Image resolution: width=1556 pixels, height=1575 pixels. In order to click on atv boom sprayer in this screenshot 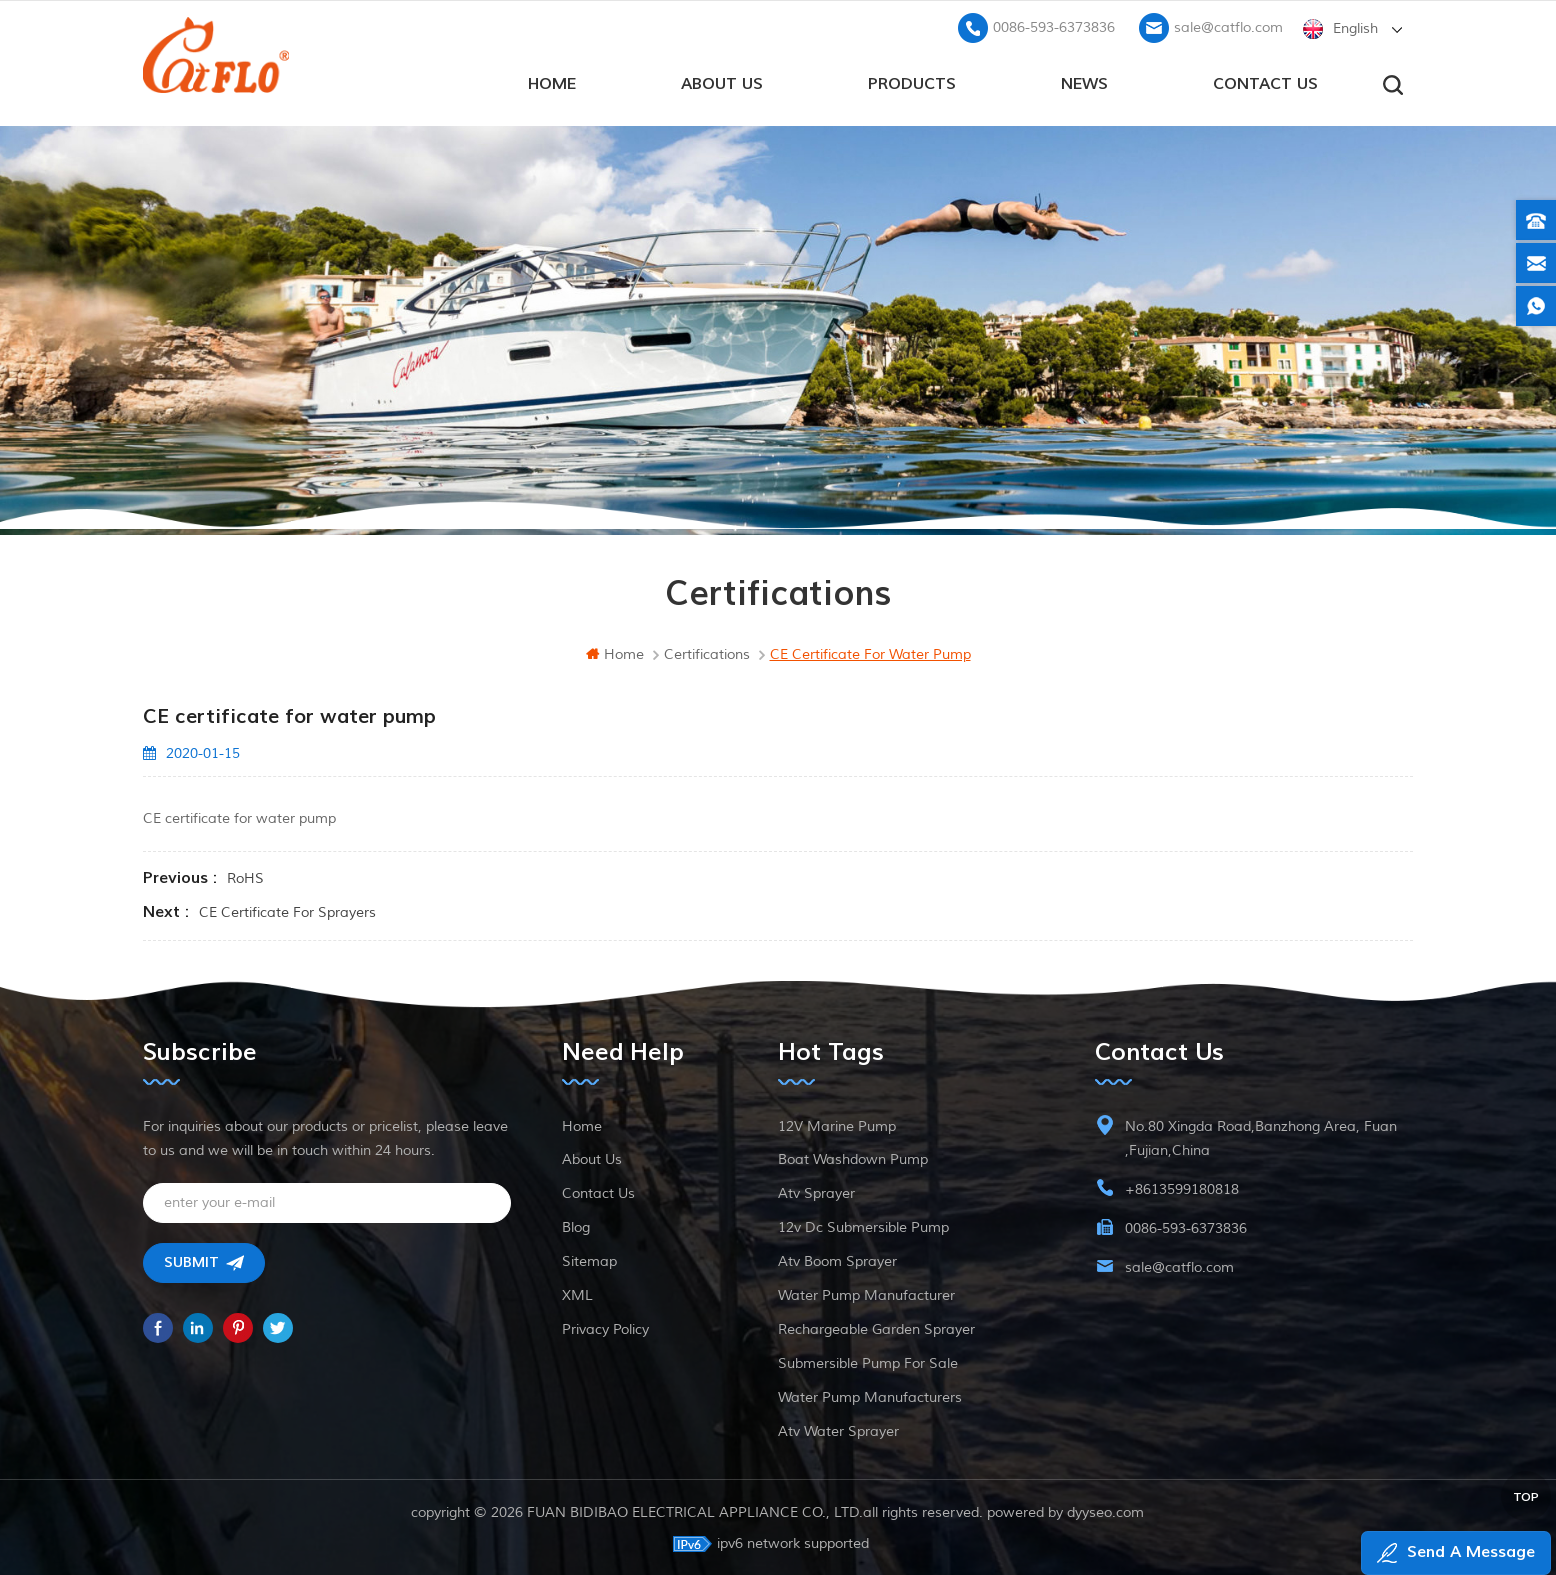, I will do `click(837, 1259)`.